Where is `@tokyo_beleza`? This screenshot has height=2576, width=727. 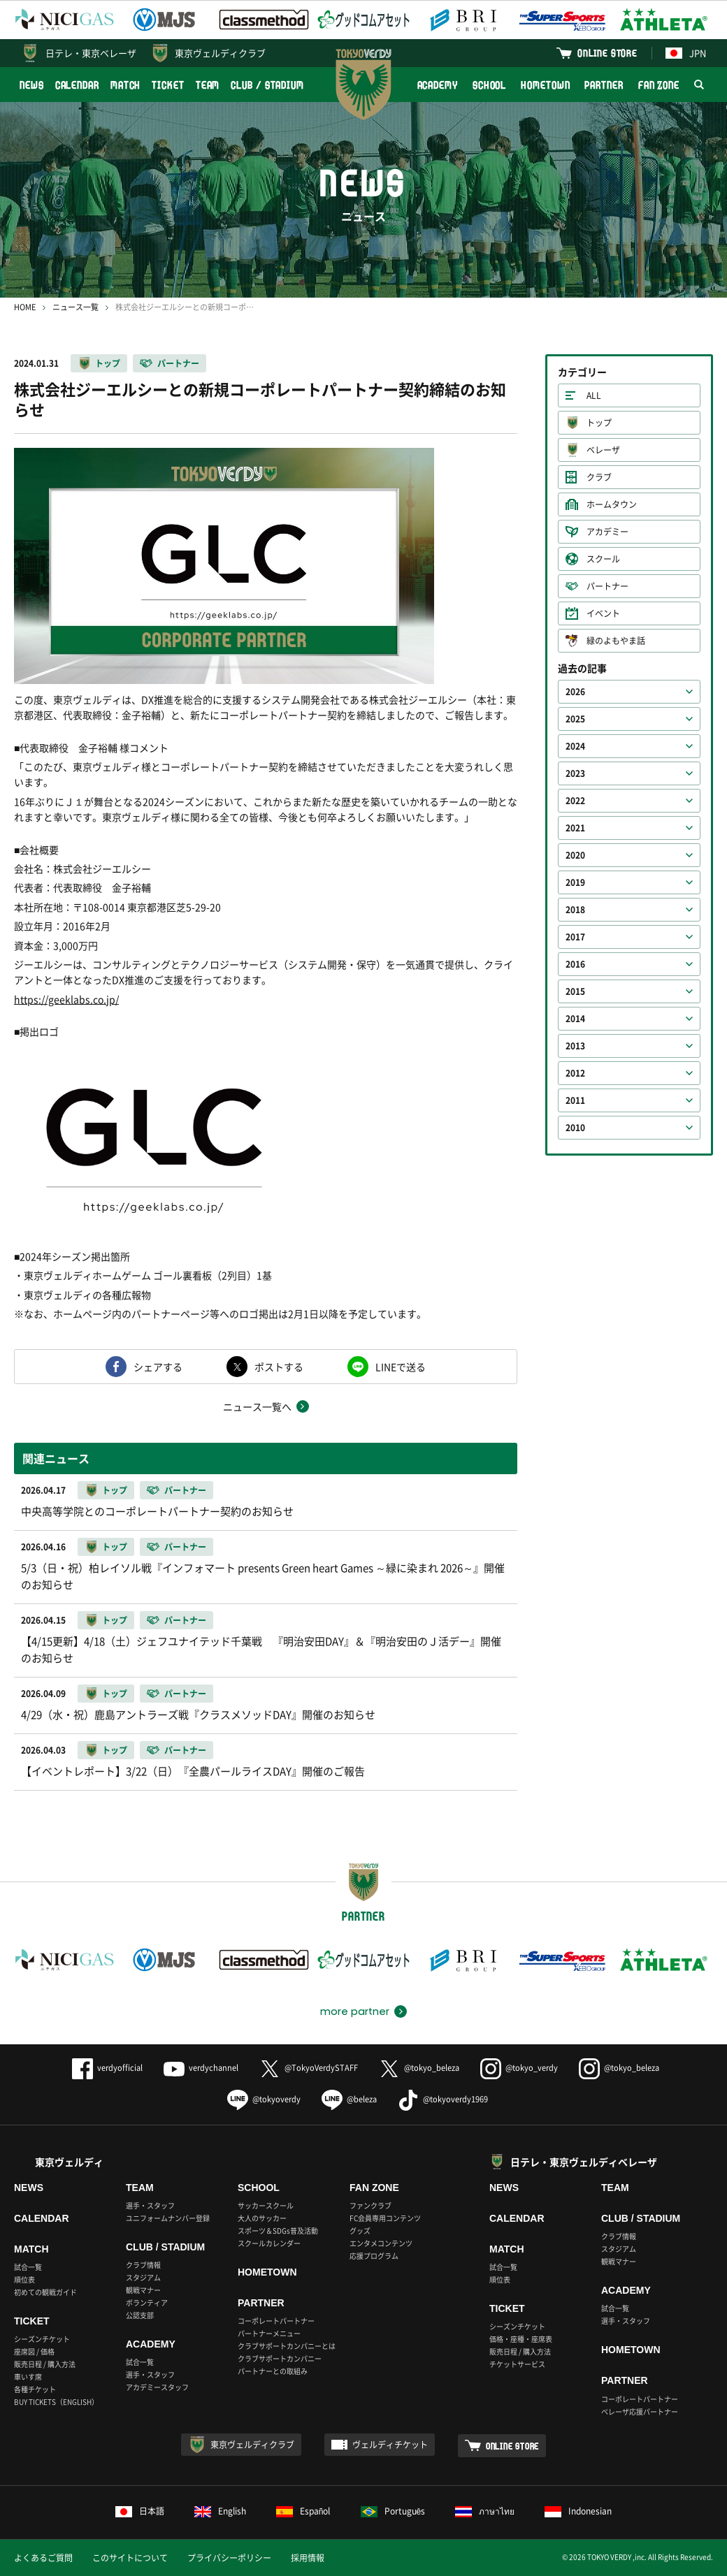
@tokyo_beleza is located at coordinates (419, 2068).